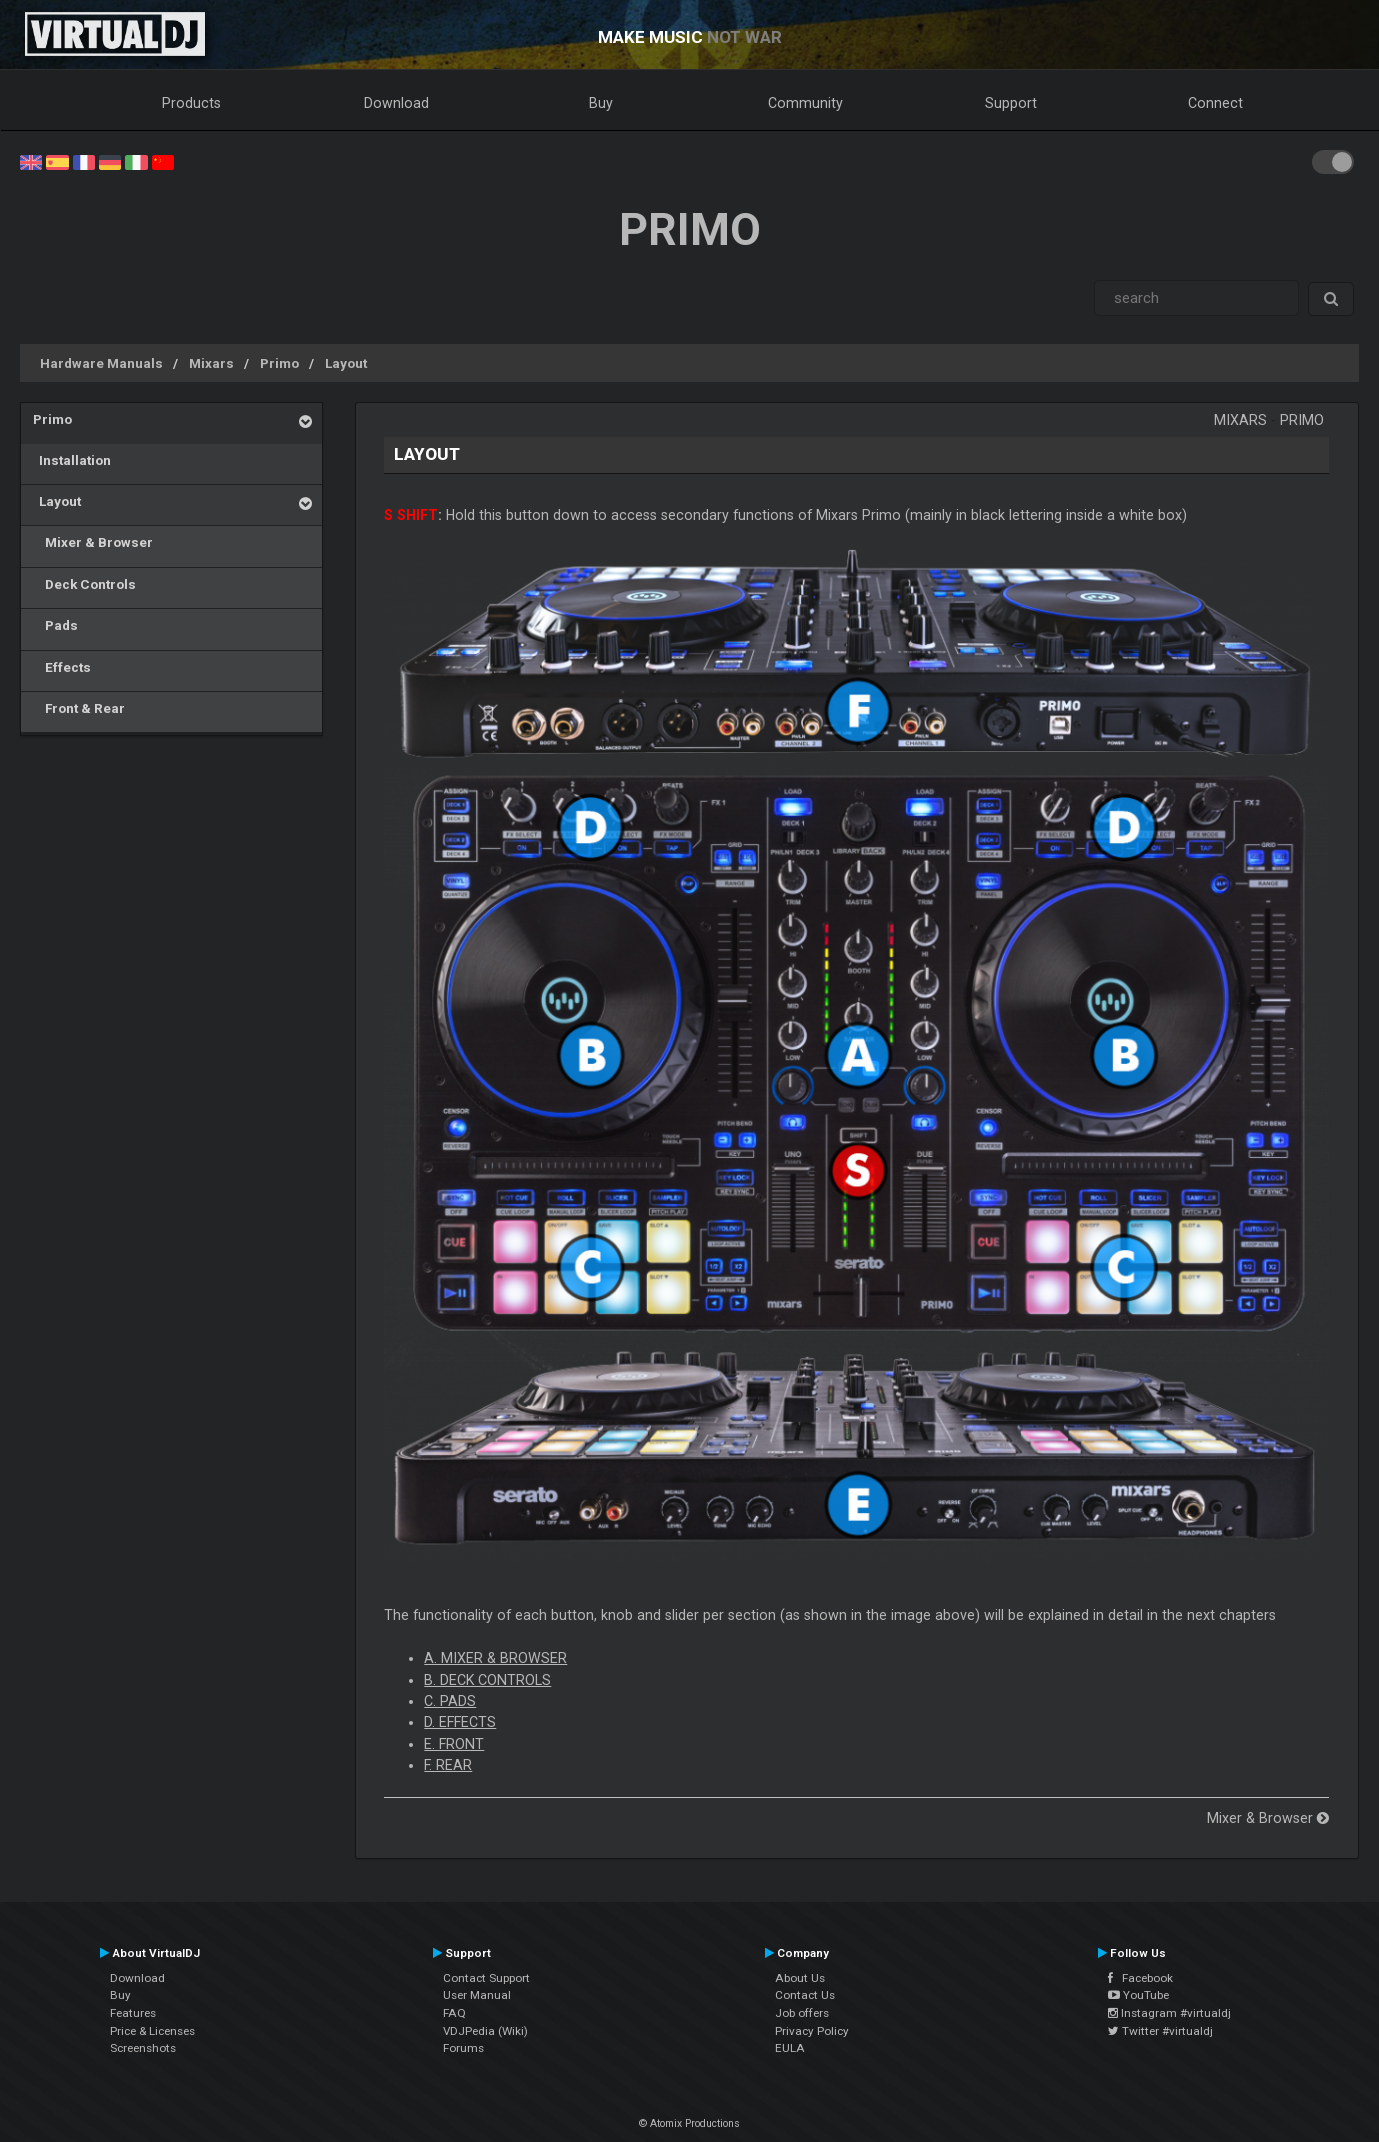 The height and width of the screenshot is (2142, 1379). Describe the element at coordinates (454, 1744) in the screenshot. I see `E. FRONT` at that location.